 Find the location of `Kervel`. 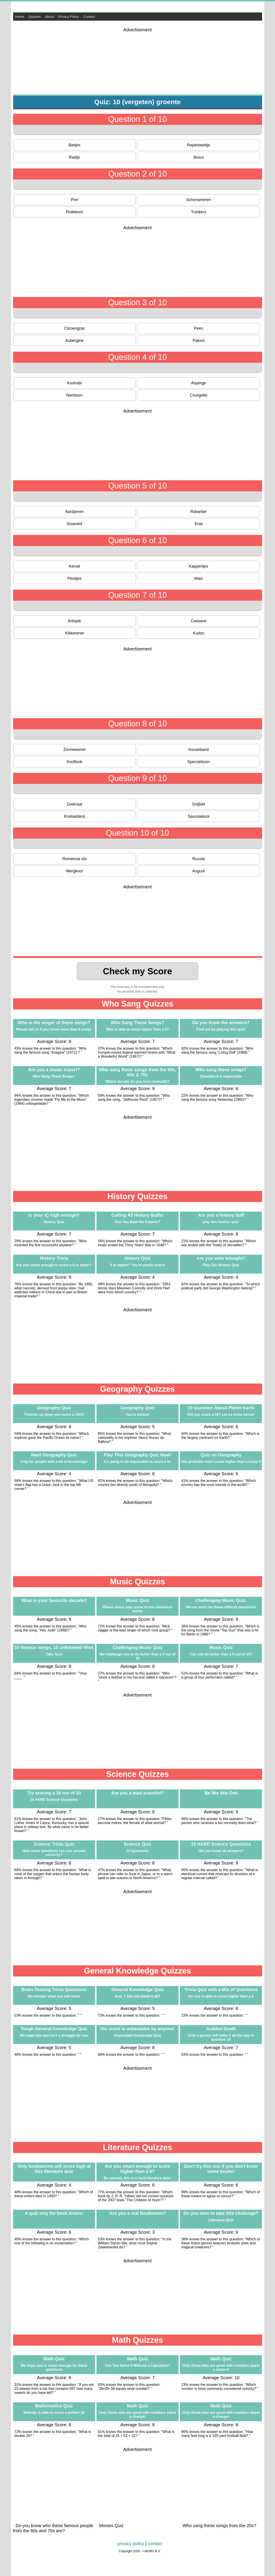

Kervel is located at coordinates (74, 566).